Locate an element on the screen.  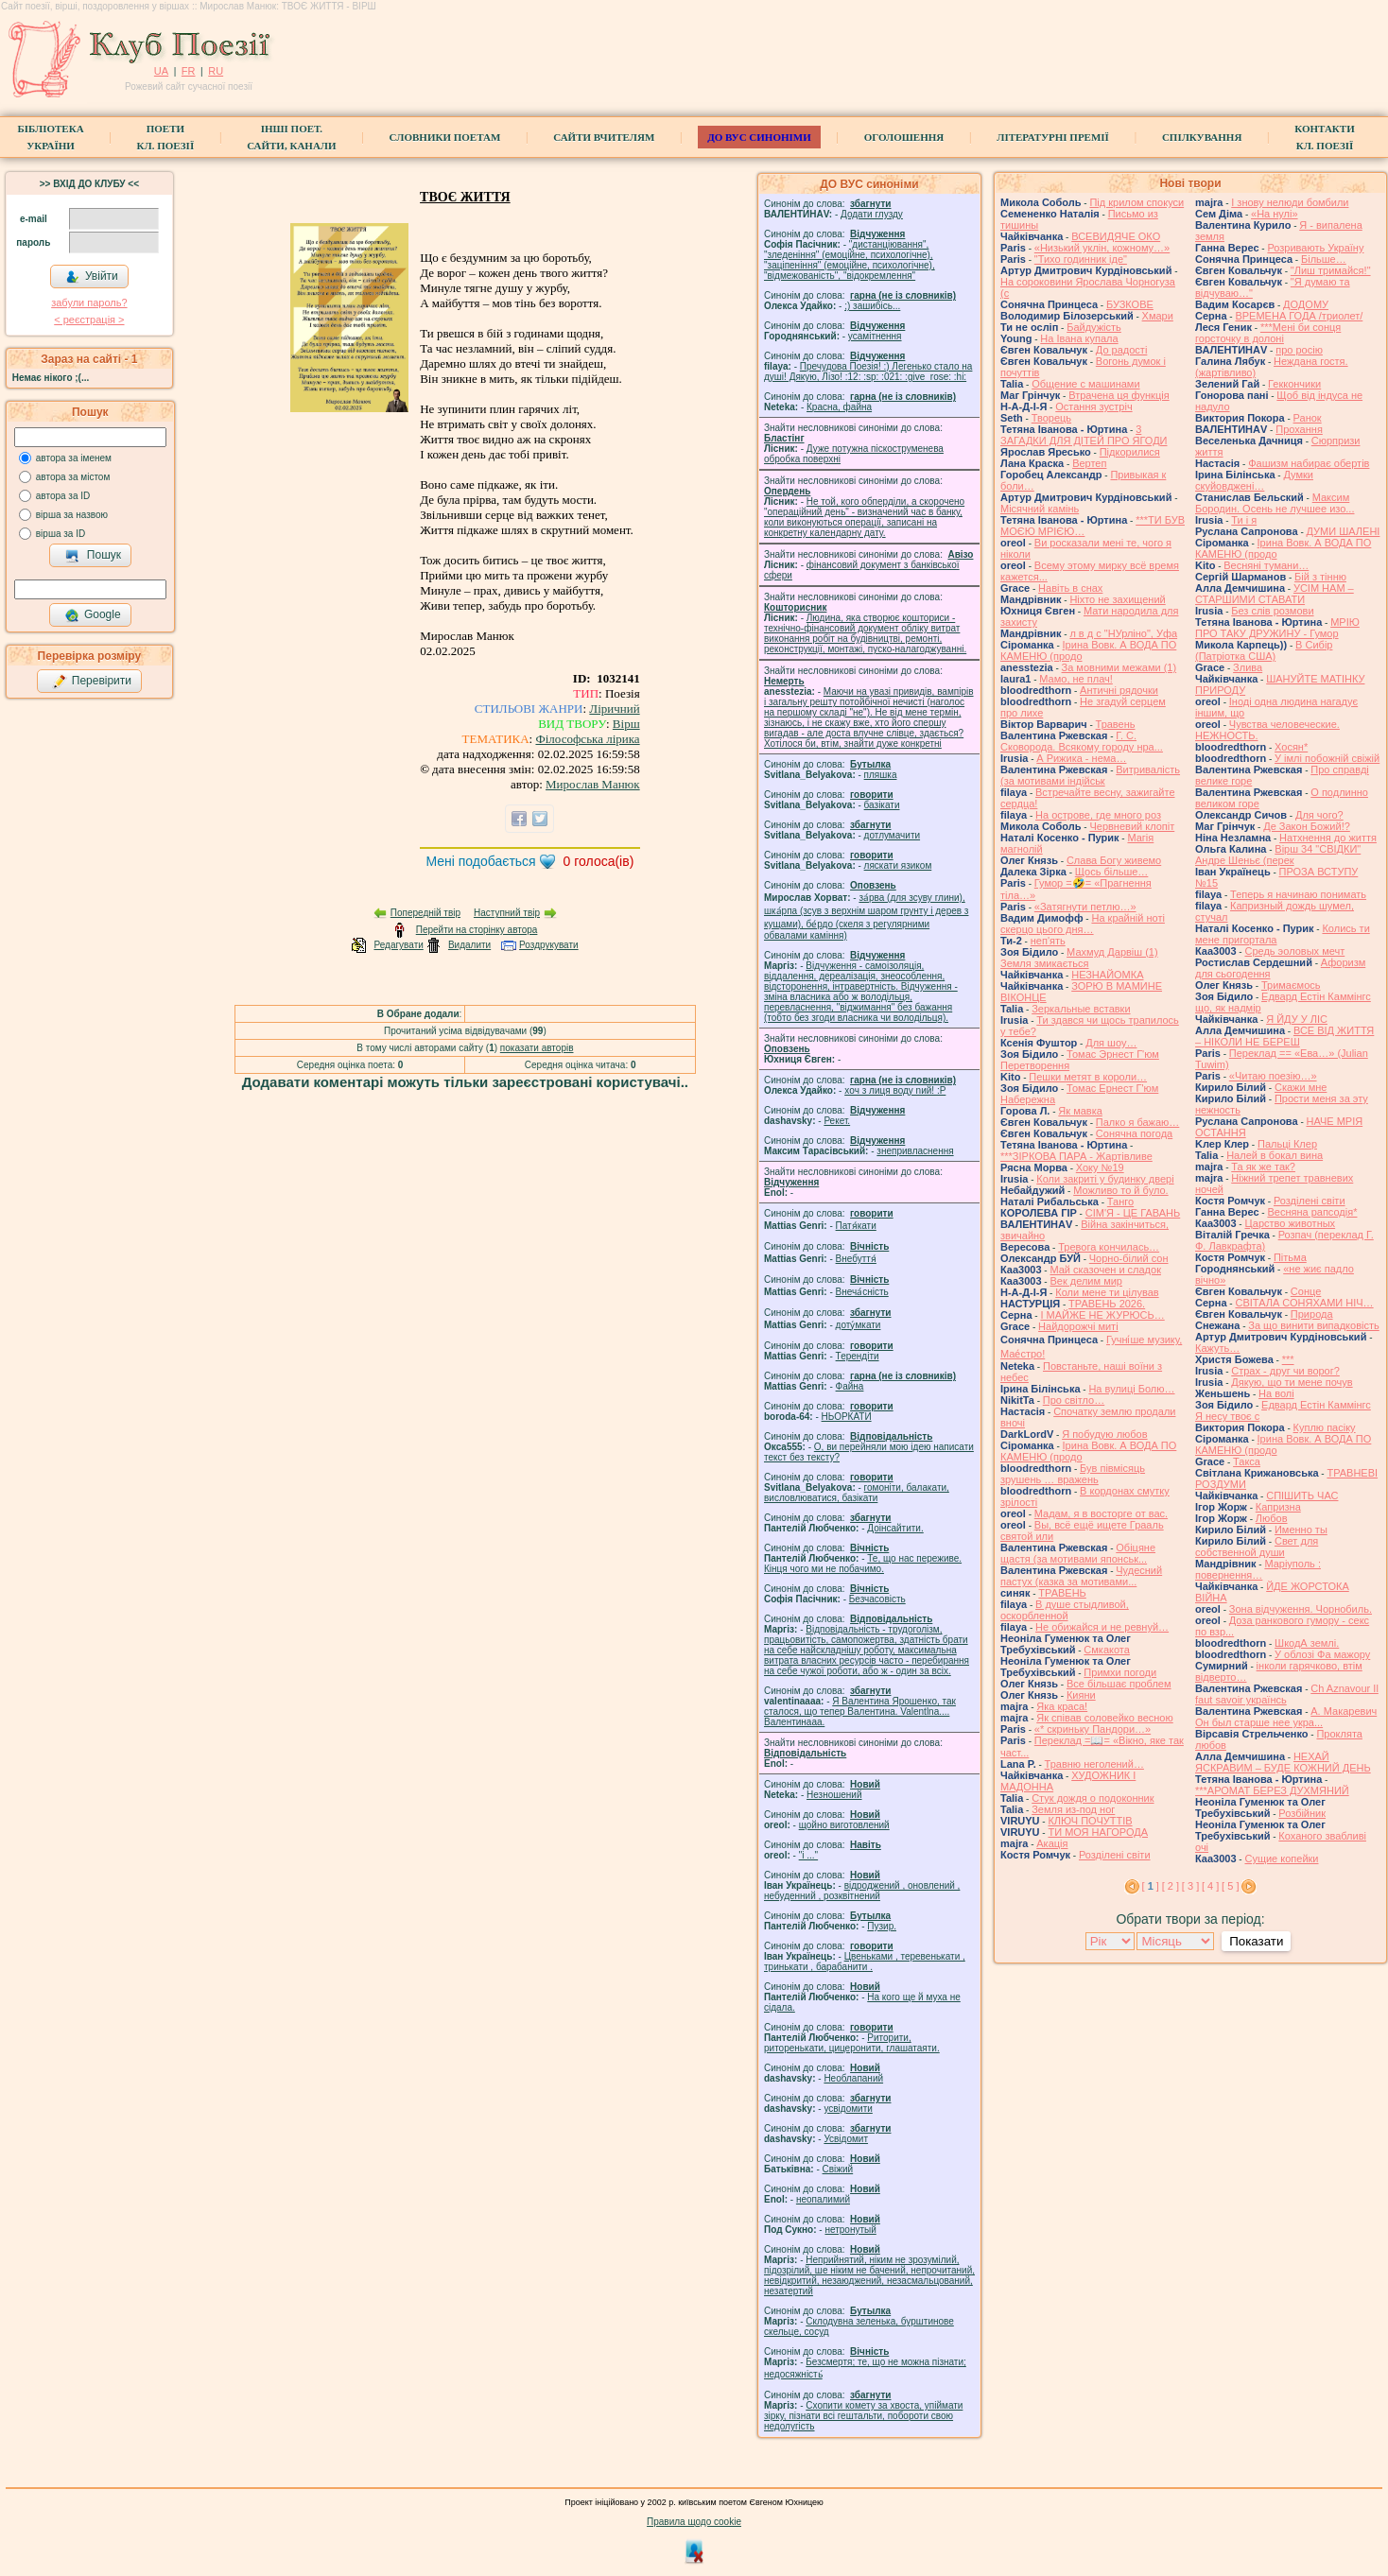
Кажуть… is located at coordinates (1217, 1348).